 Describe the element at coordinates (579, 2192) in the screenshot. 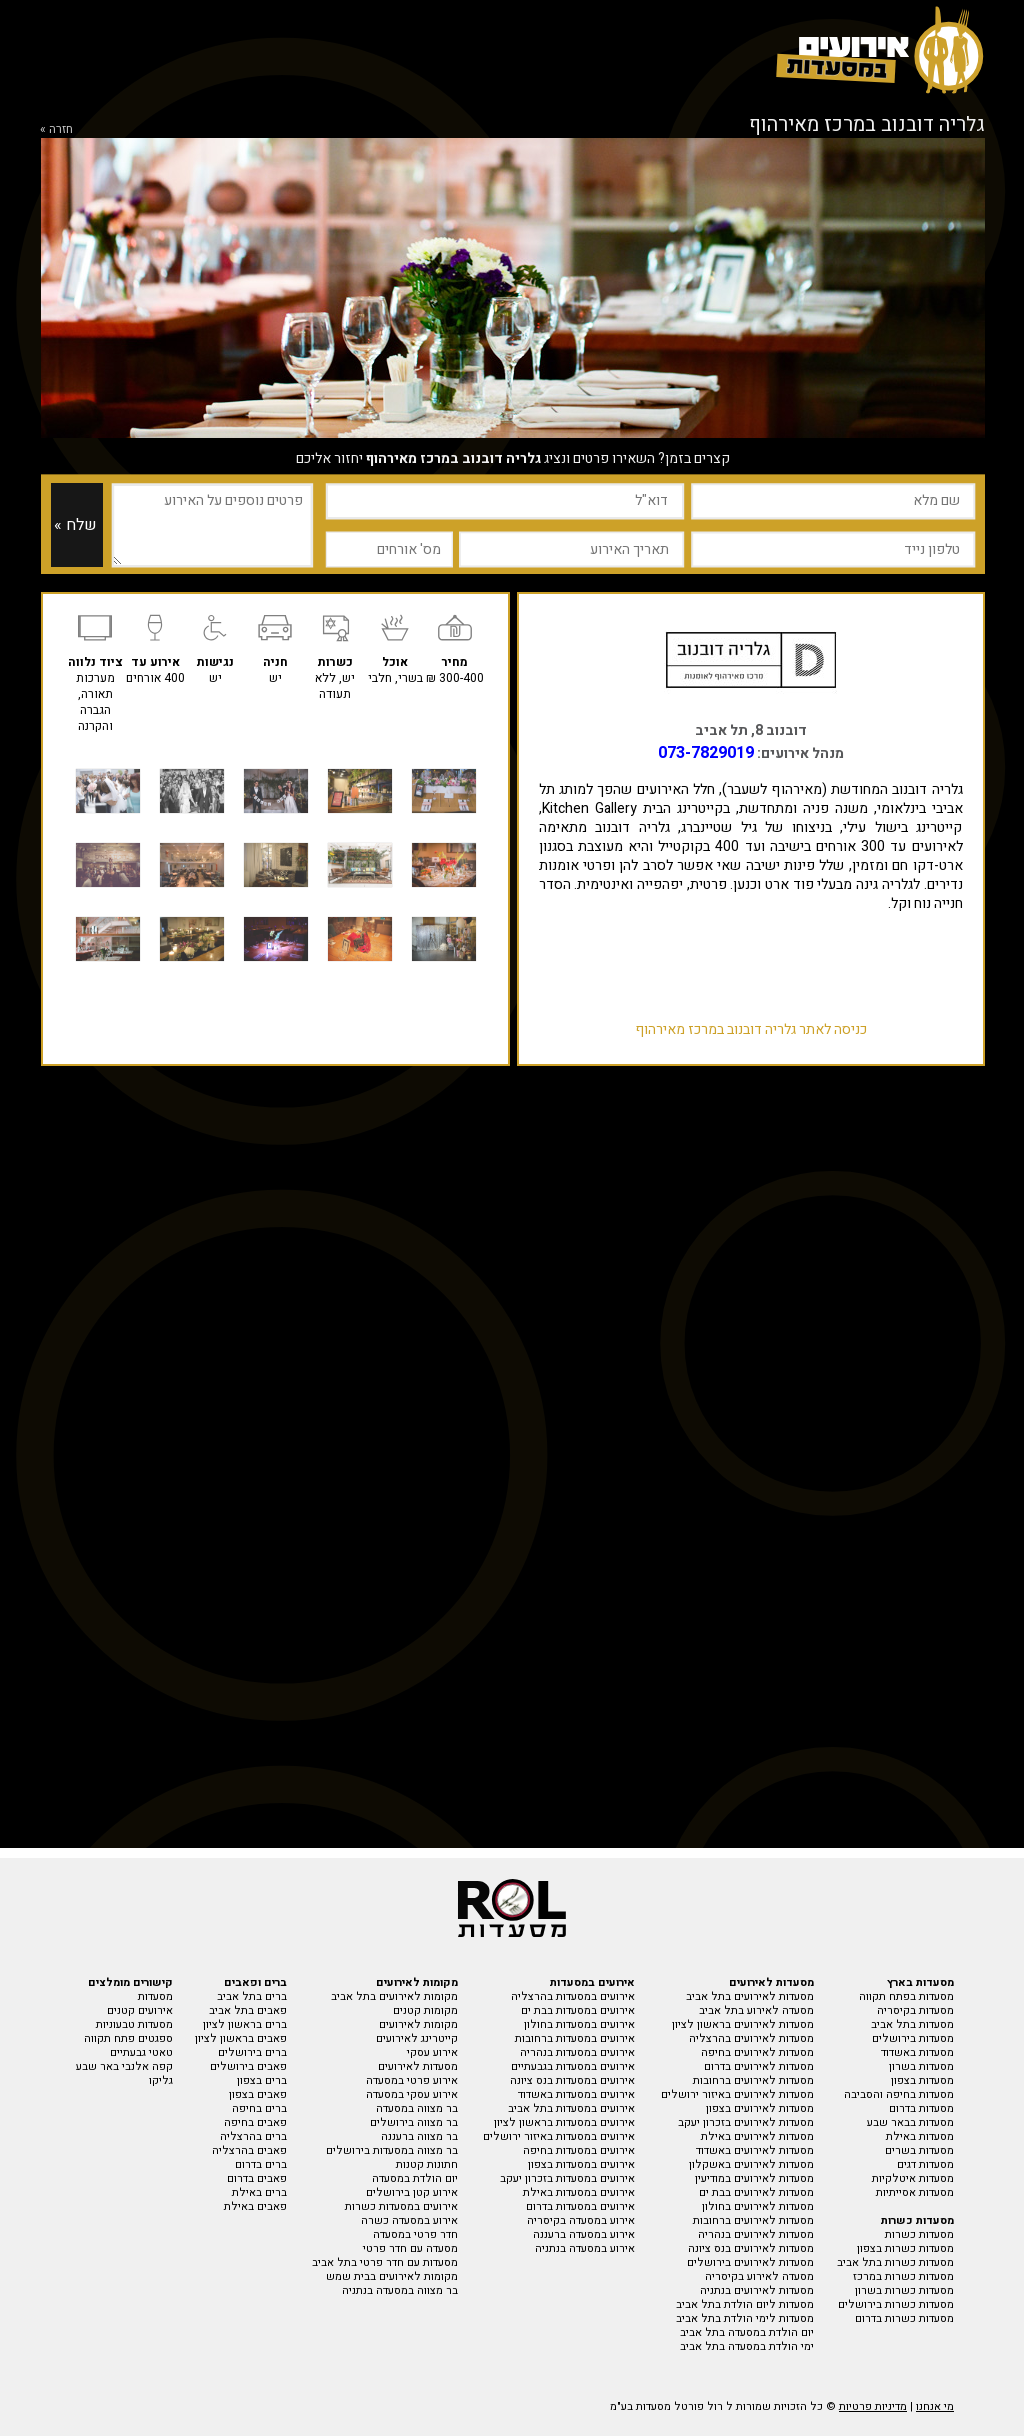

I see `אירועים במסעדות באילת` at that location.